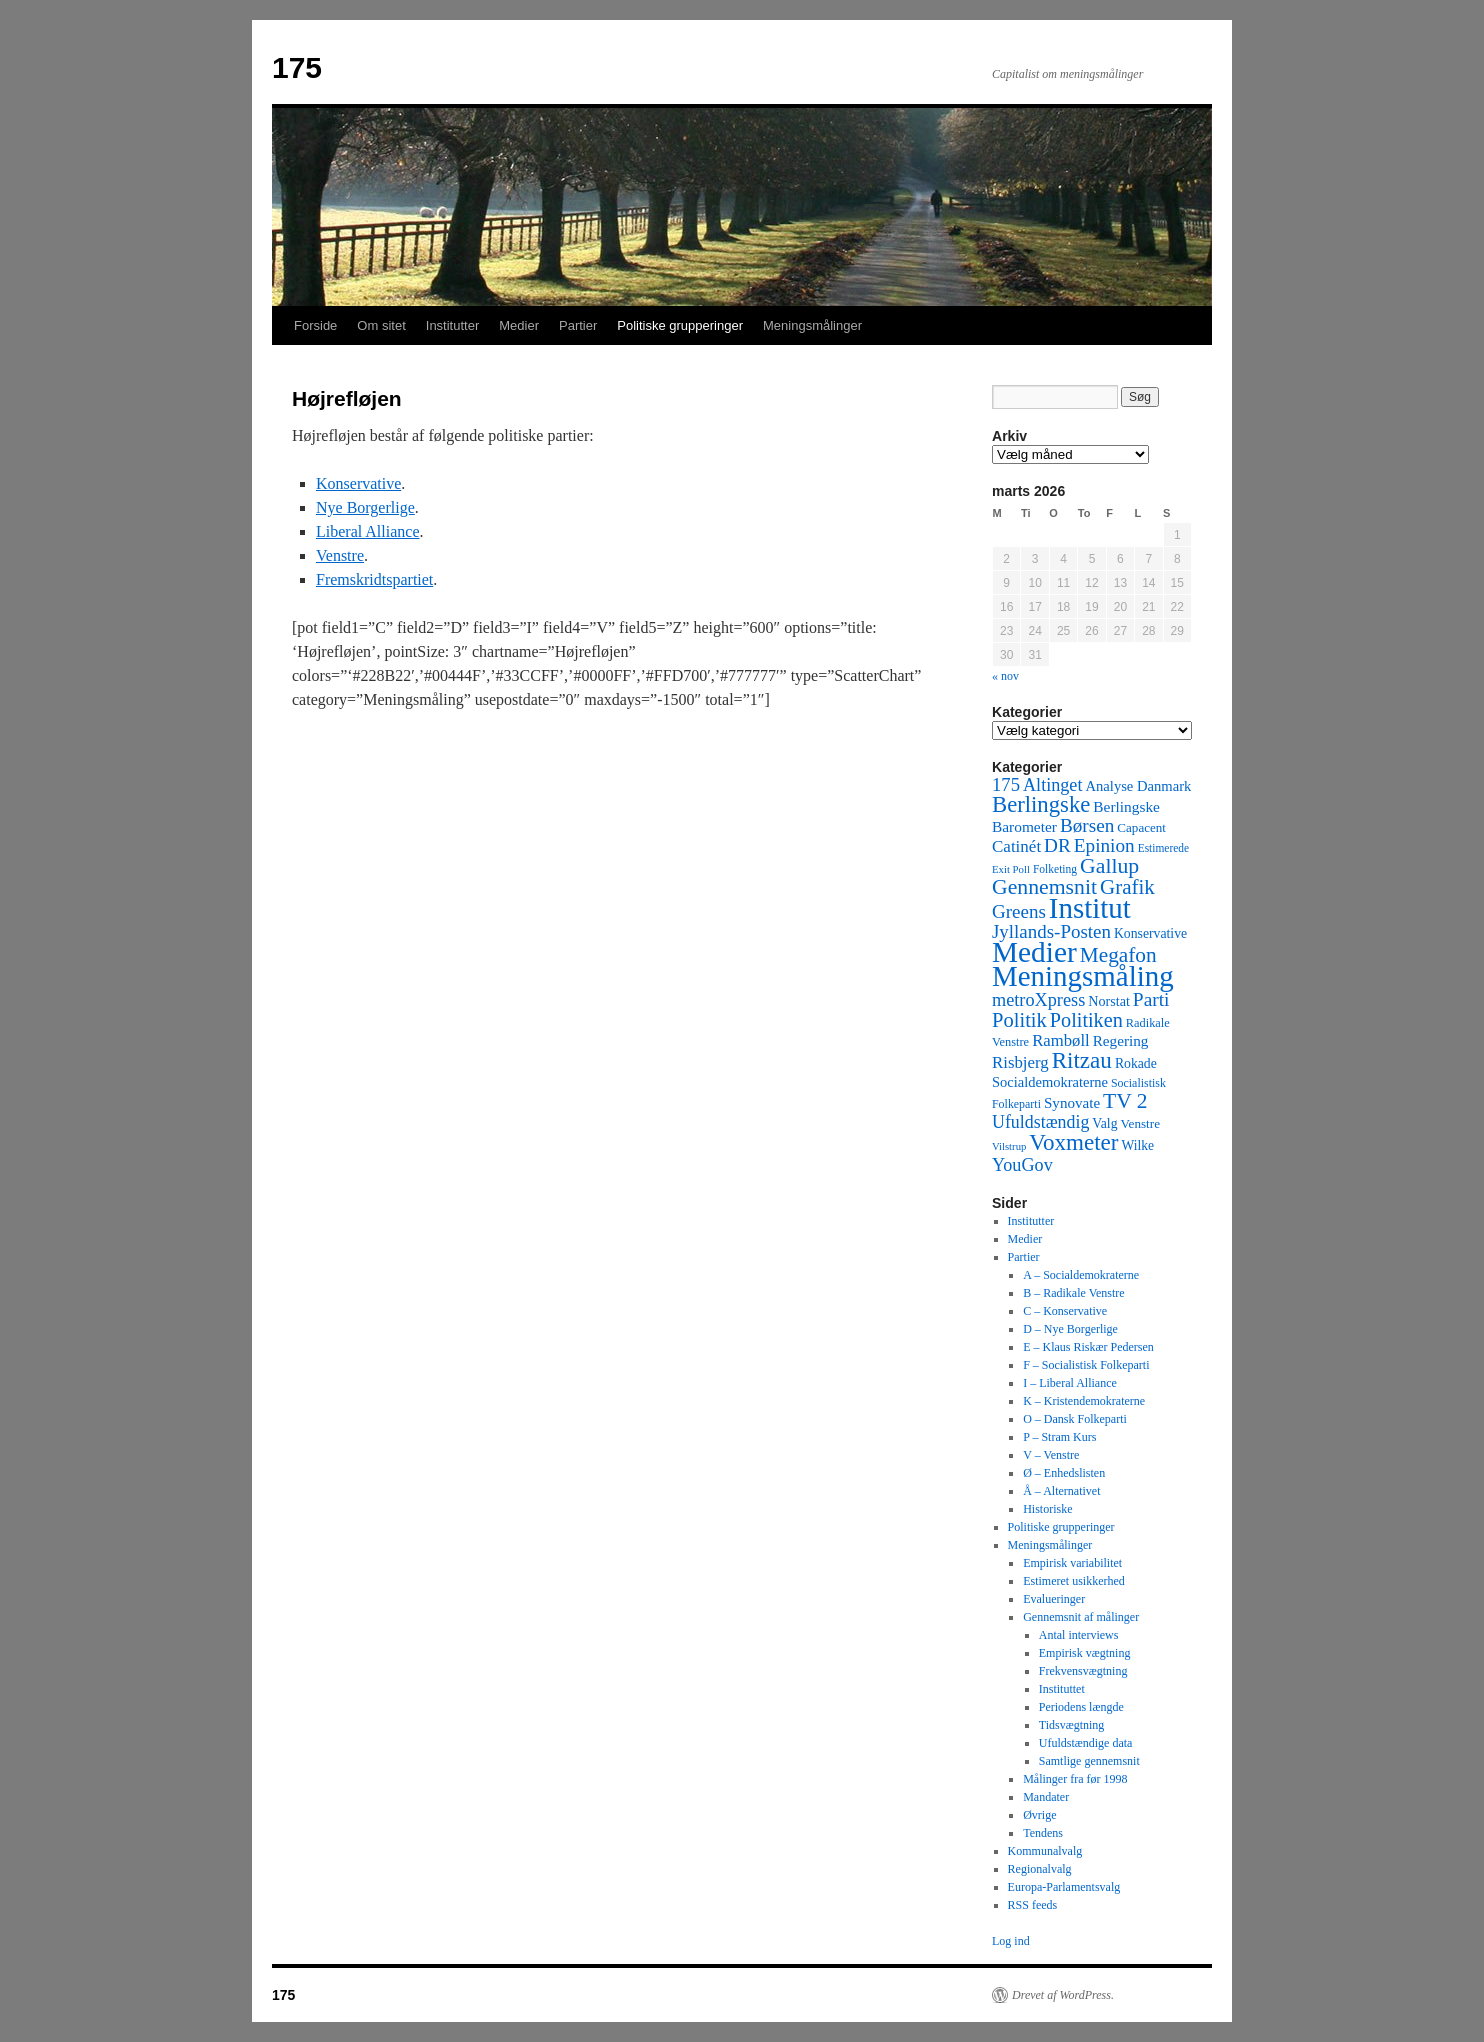  Describe the element at coordinates (1118, 955) in the screenshot. I see `Megafon [Megafon (326 elementer)]` at that location.